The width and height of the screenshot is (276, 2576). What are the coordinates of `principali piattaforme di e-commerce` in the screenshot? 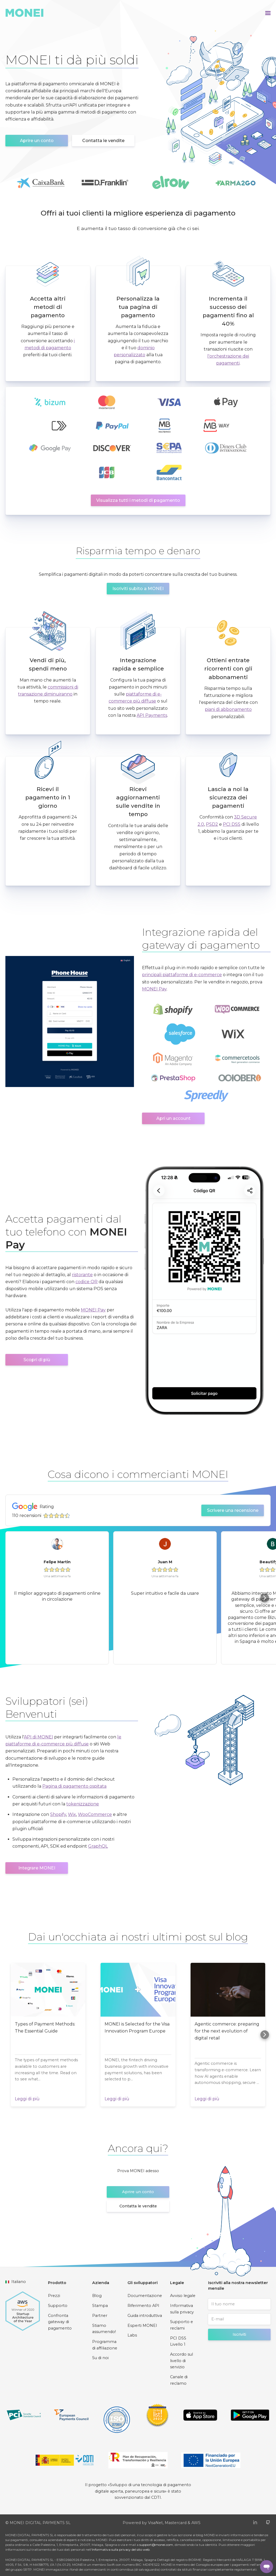 It's located at (182, 974).